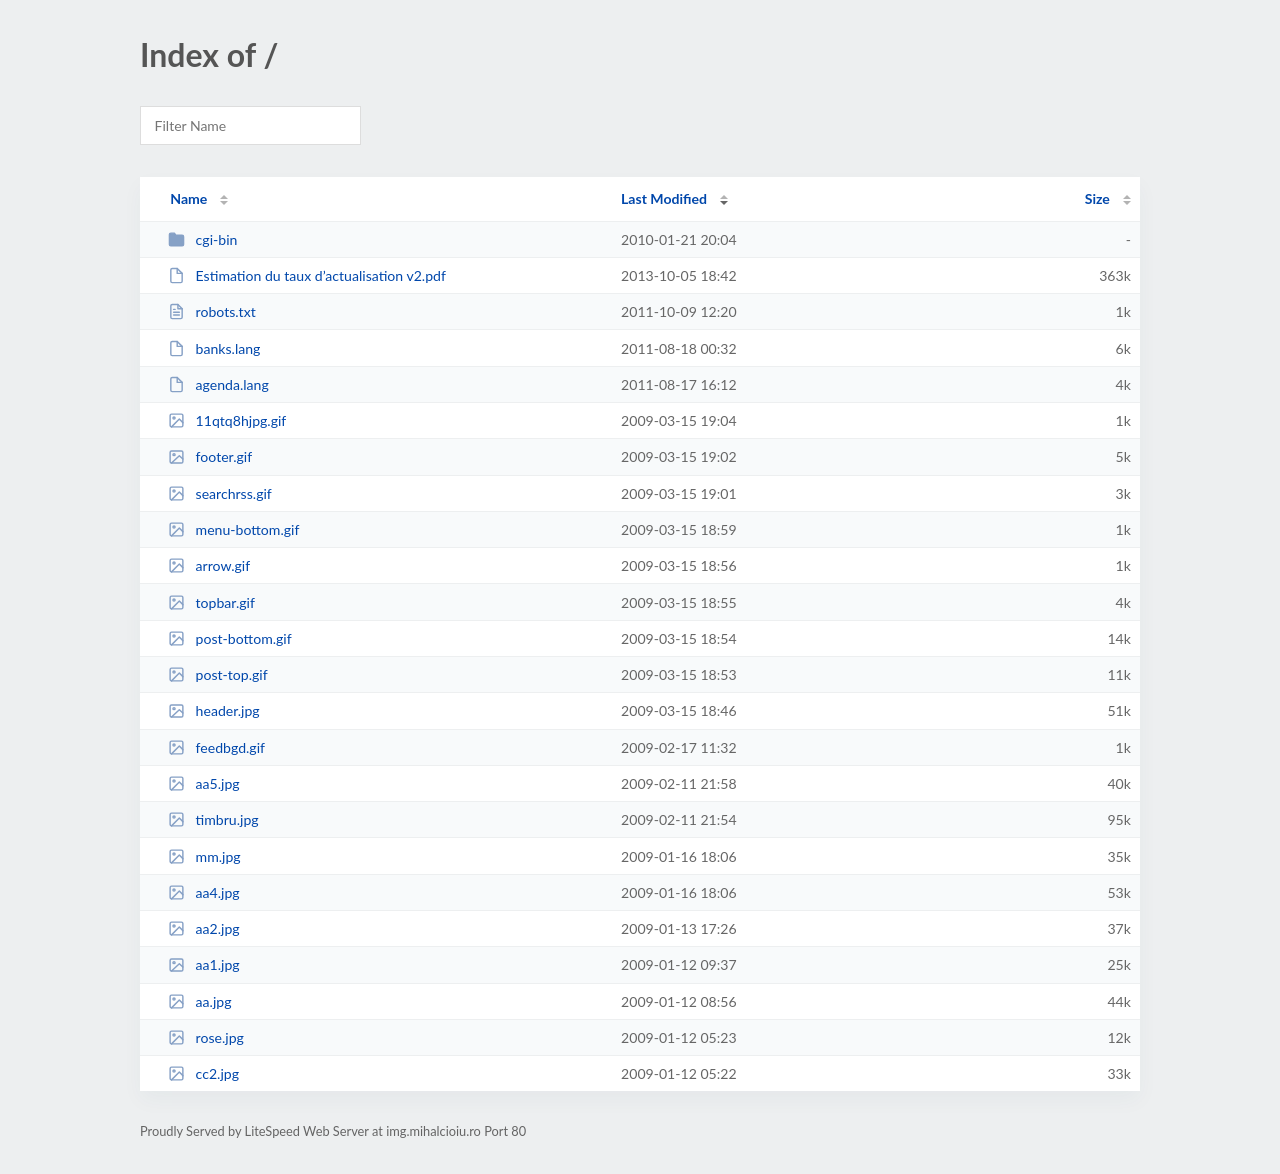 This screenshot has height=1174, width=1280. Describe the element at coordinates (218, 674) in the screenshot. I see `post-top.gif` at that location.